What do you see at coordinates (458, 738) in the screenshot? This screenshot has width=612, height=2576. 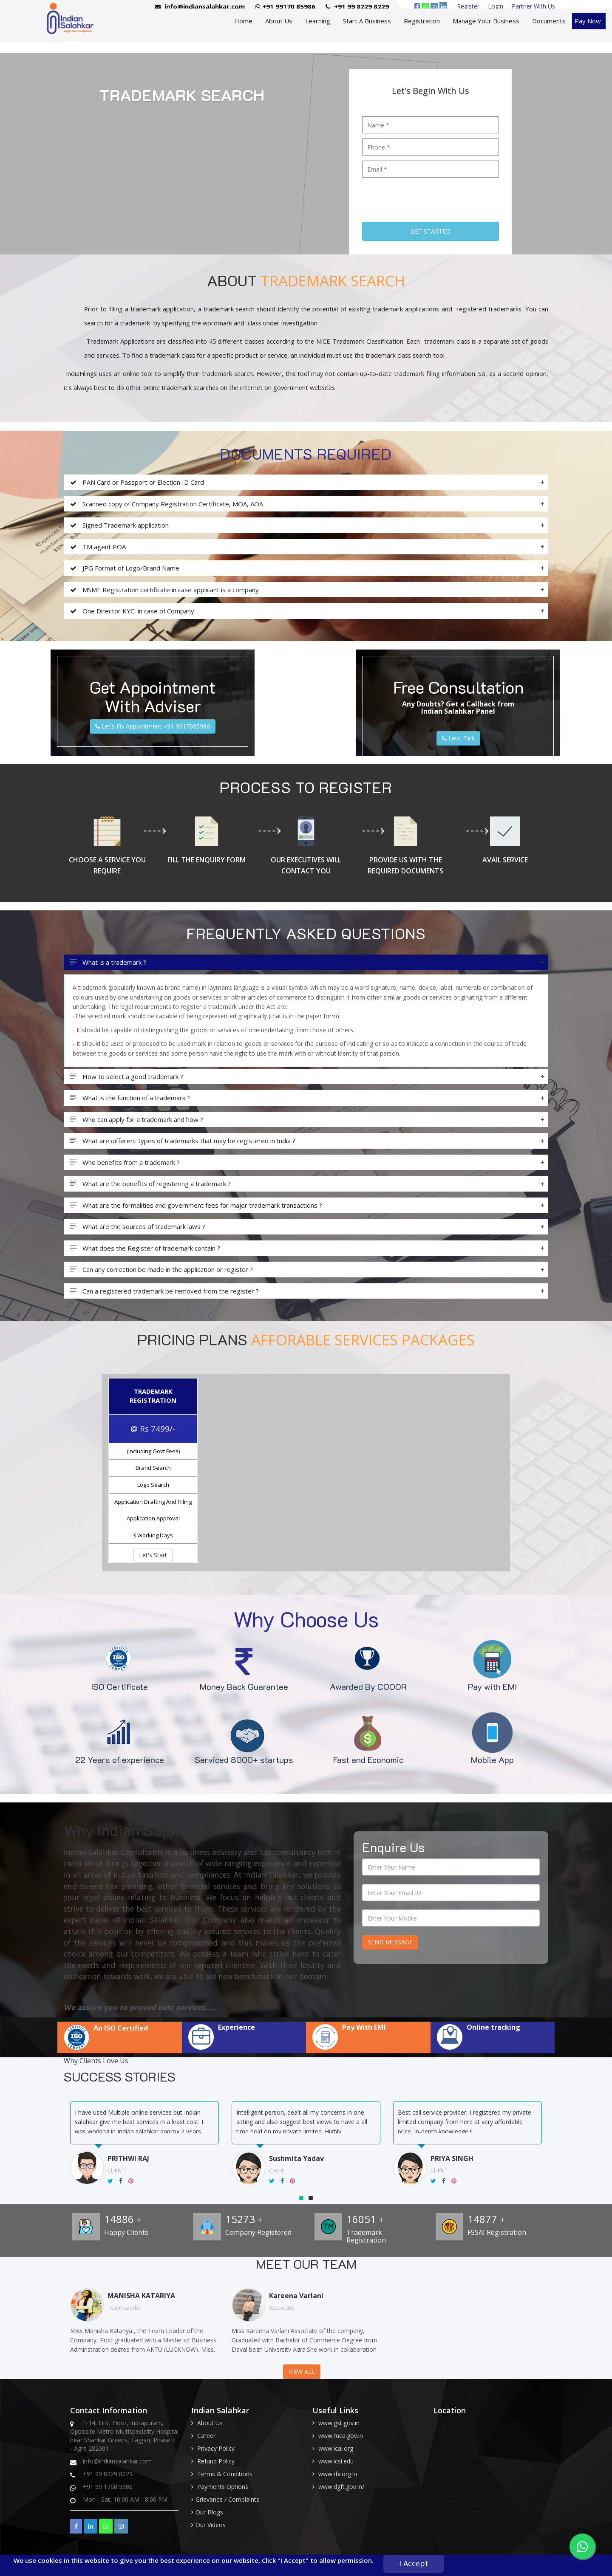 I see `Lets' Talk` at bounding box center [458, 738].